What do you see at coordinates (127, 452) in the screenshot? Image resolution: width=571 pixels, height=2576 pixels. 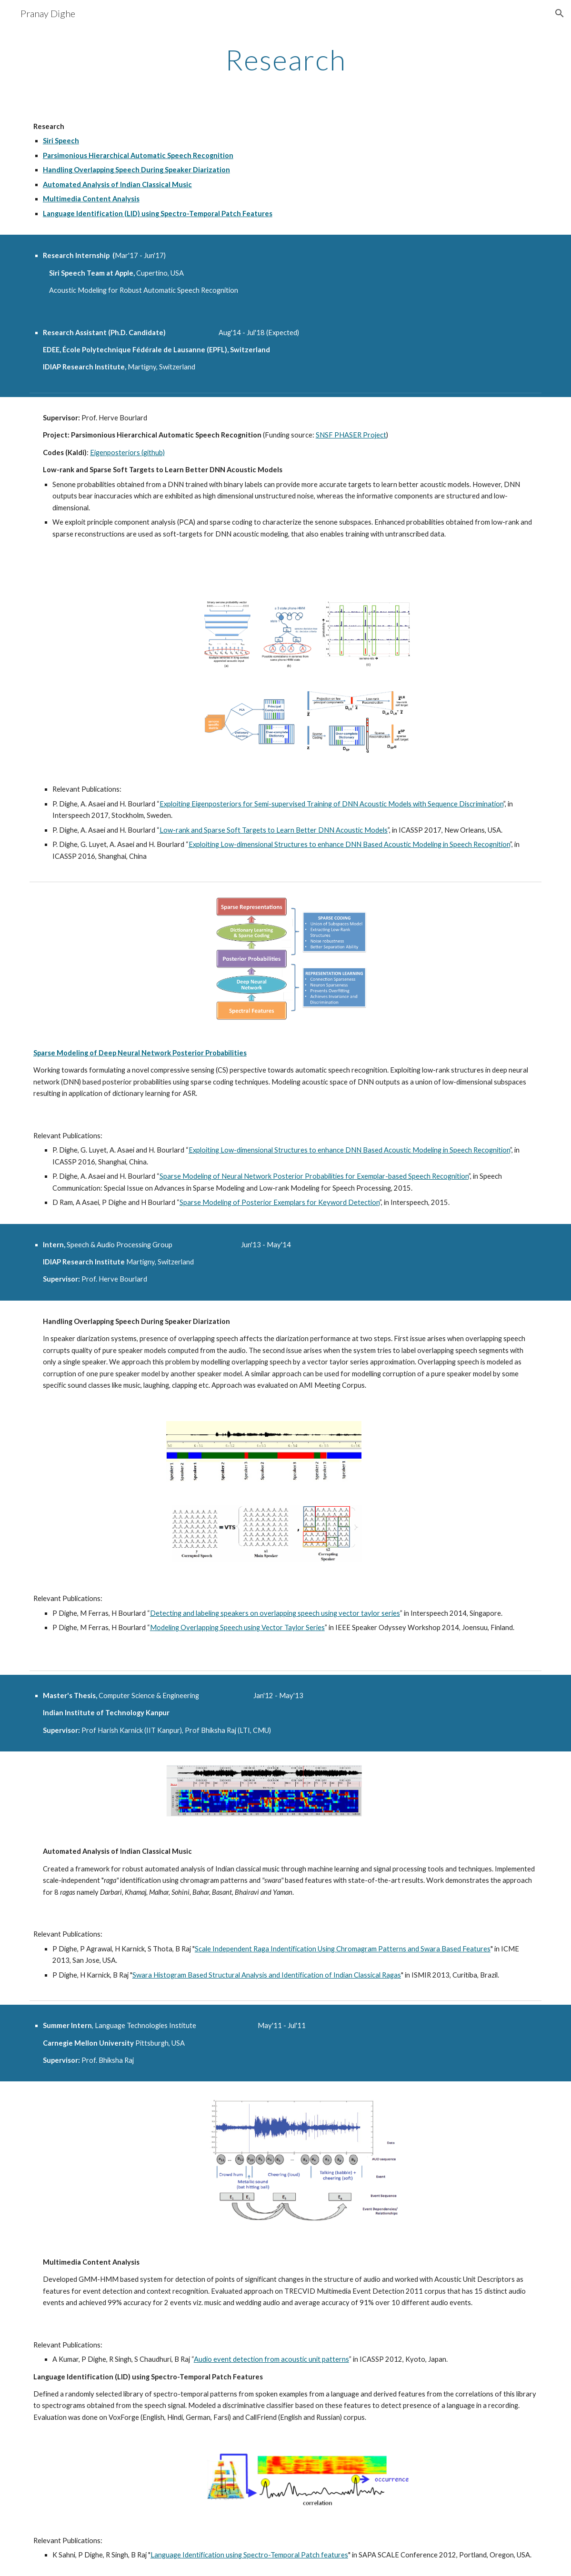 I see `Eigenposteriors (github)` at bounding box center [127, 452].